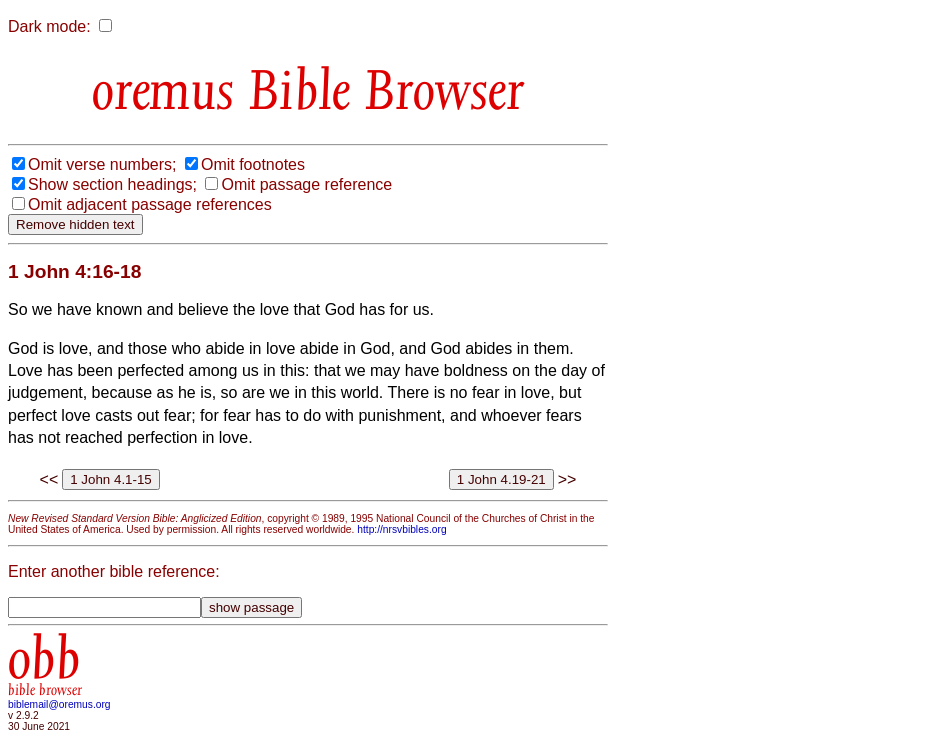  I want to click on Omit adjacent passage references, so click(150, 204).